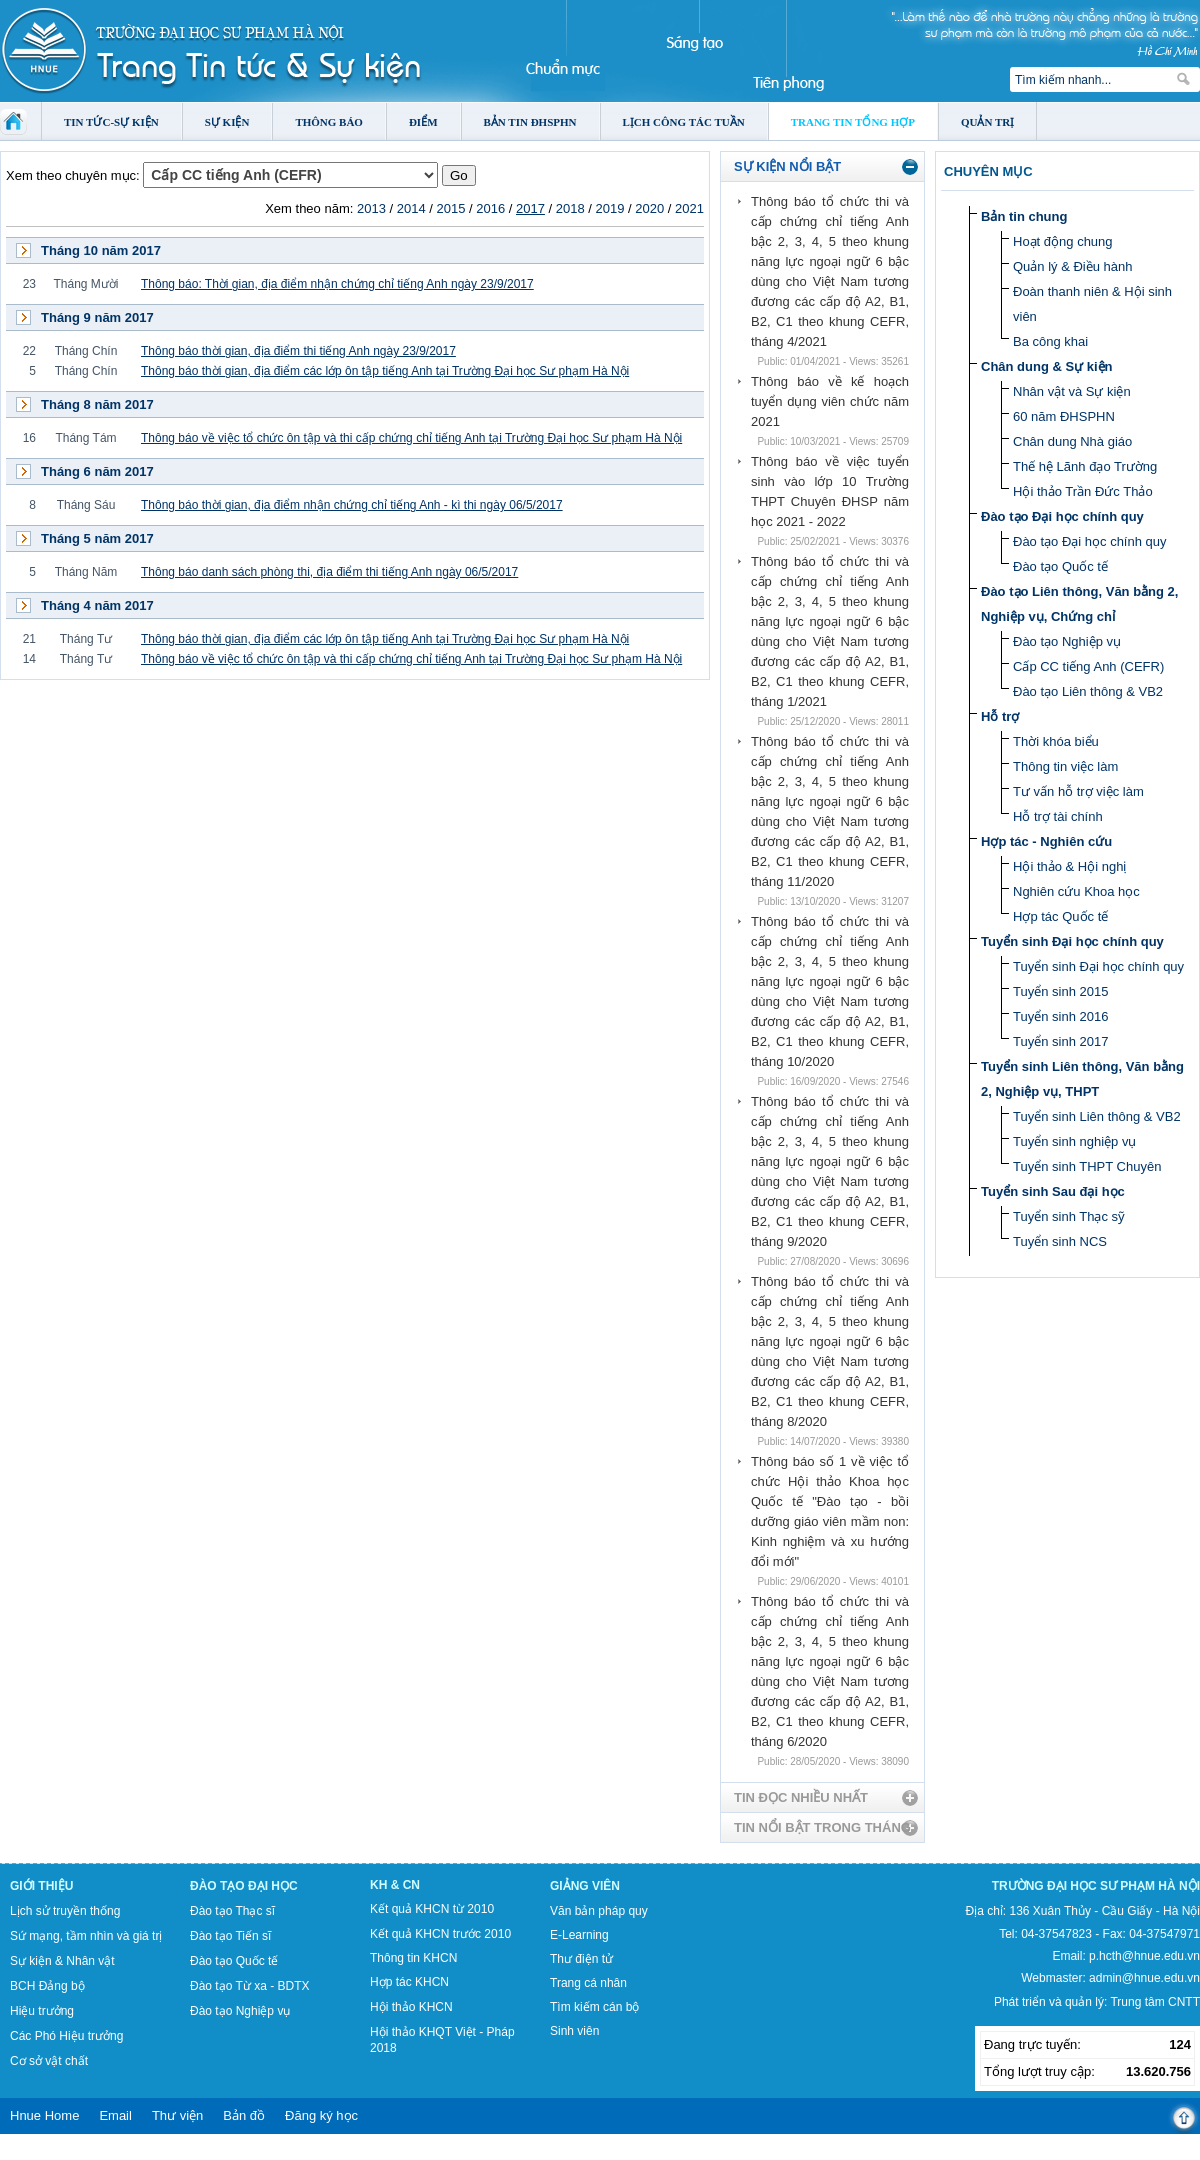 This screenshot has height=2160, width=1200. Describe the element at coordinates (585, 1886) in the screenshot. I see `Giảng viên` at that location.